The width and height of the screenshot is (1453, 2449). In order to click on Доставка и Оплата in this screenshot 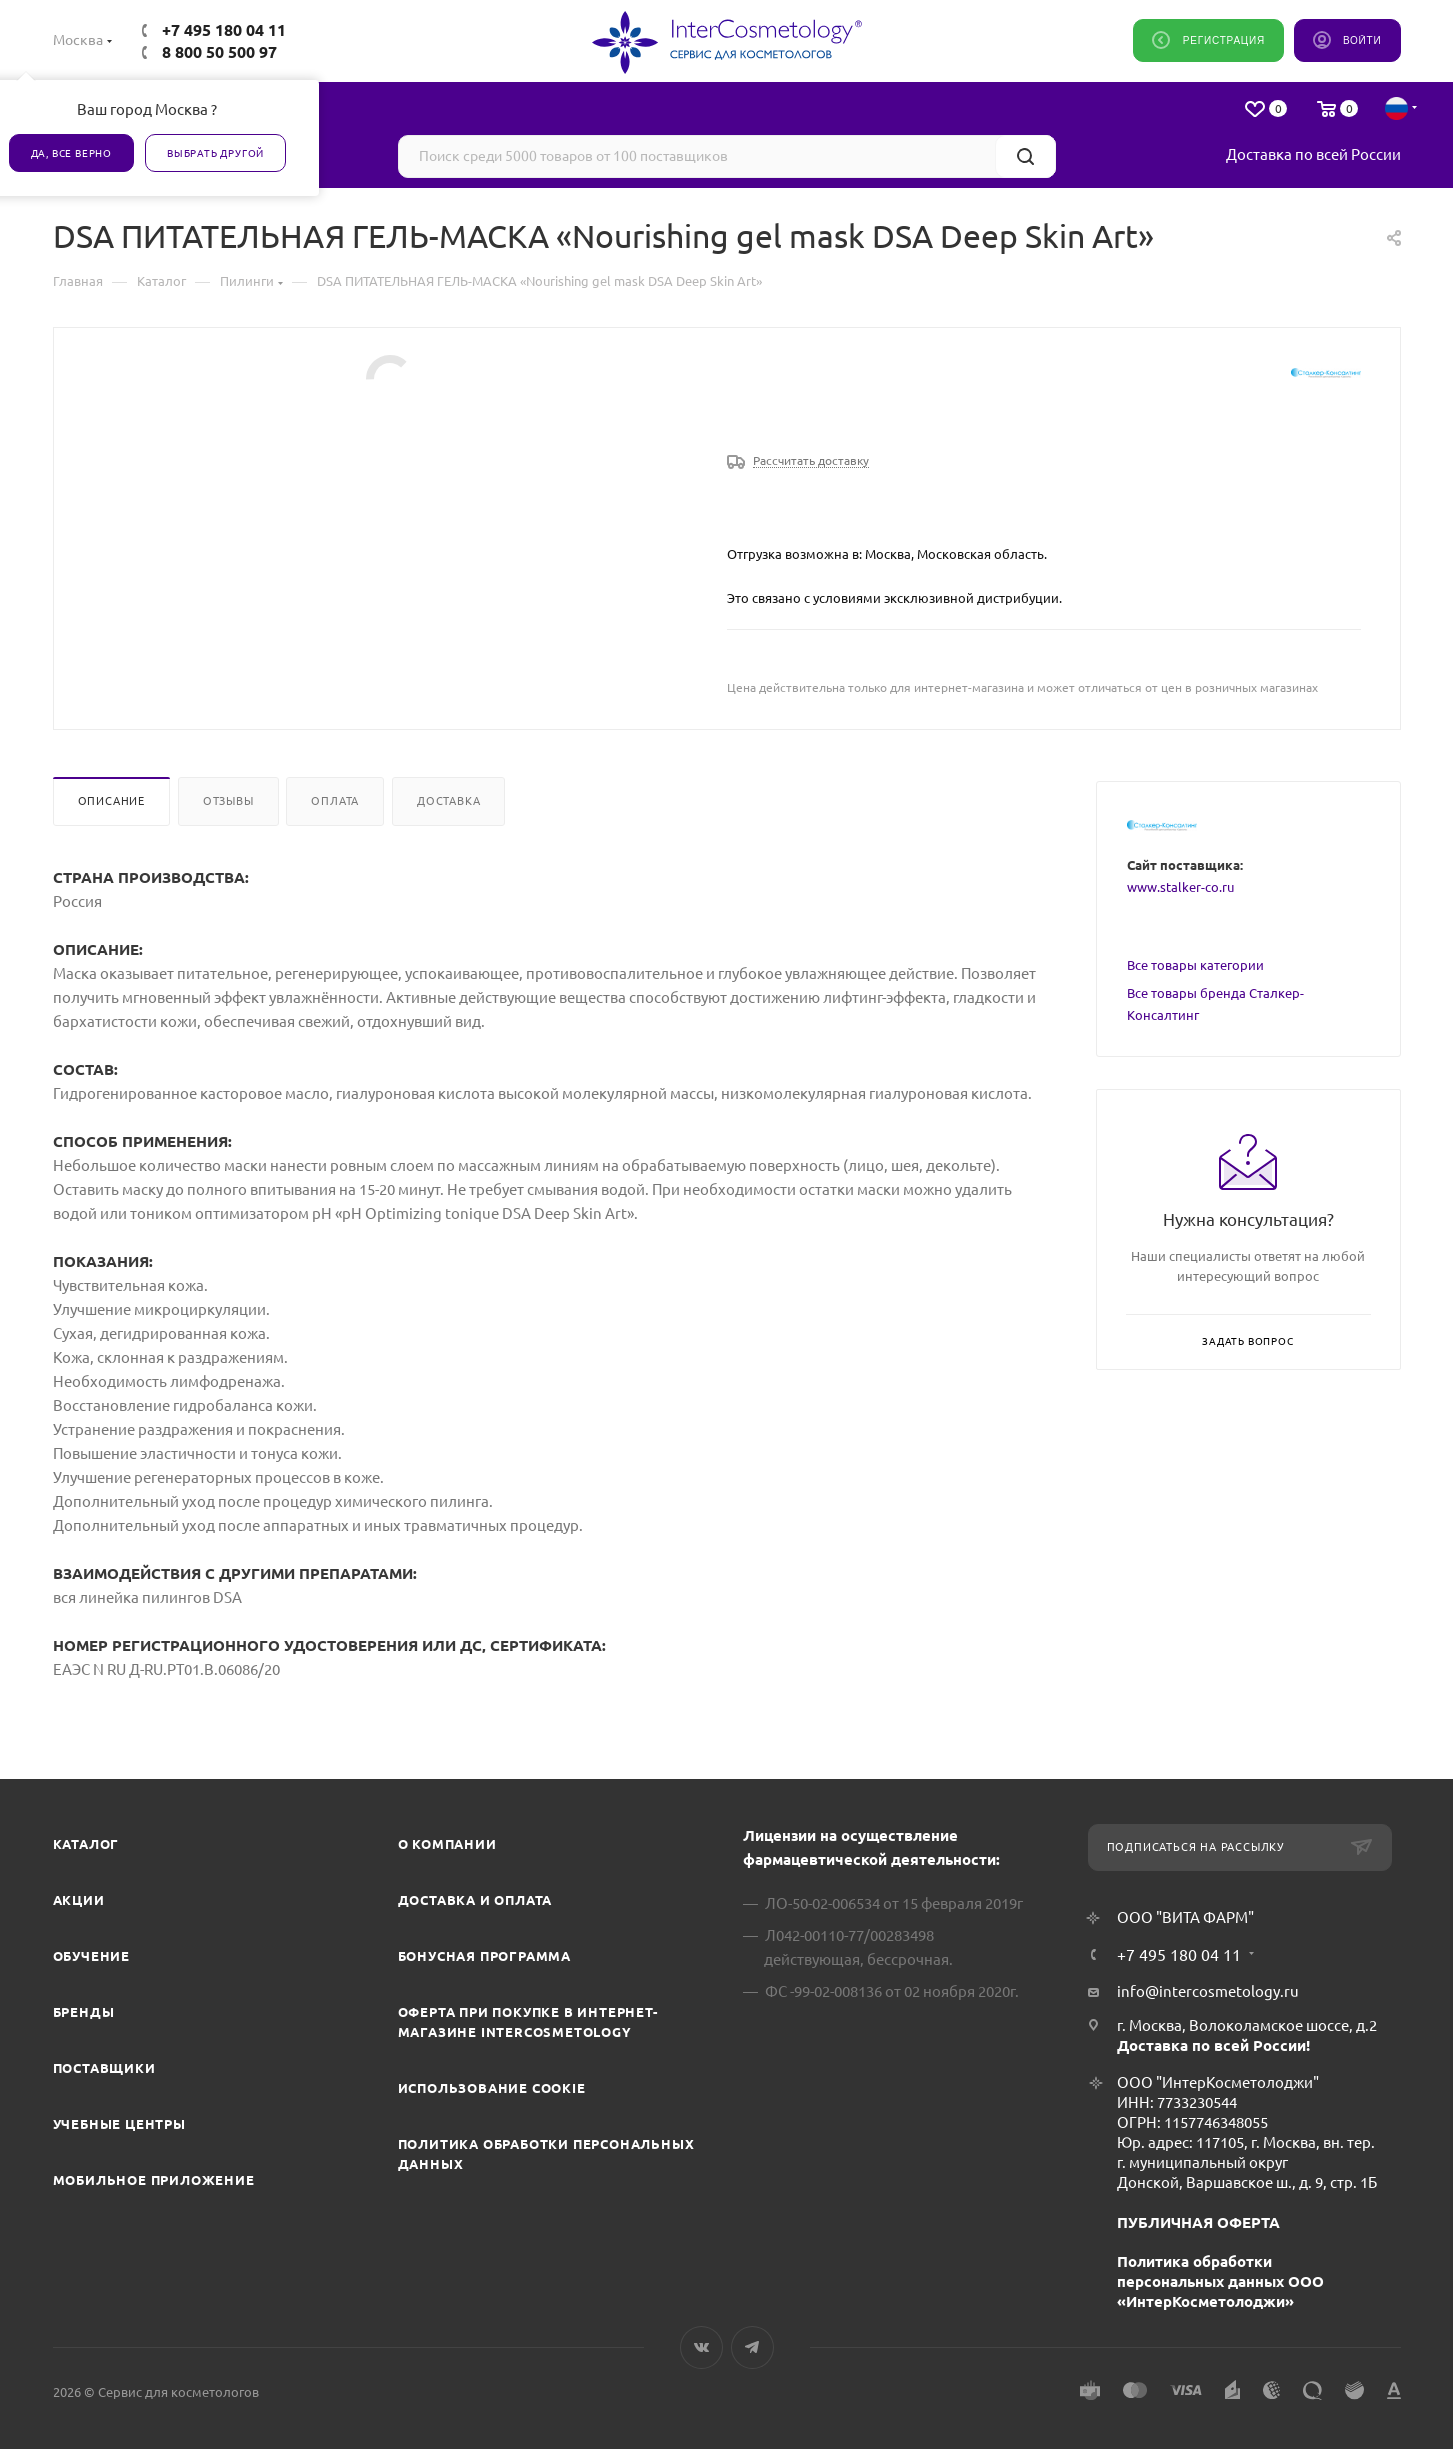, I will do `click(475, 1900)`.